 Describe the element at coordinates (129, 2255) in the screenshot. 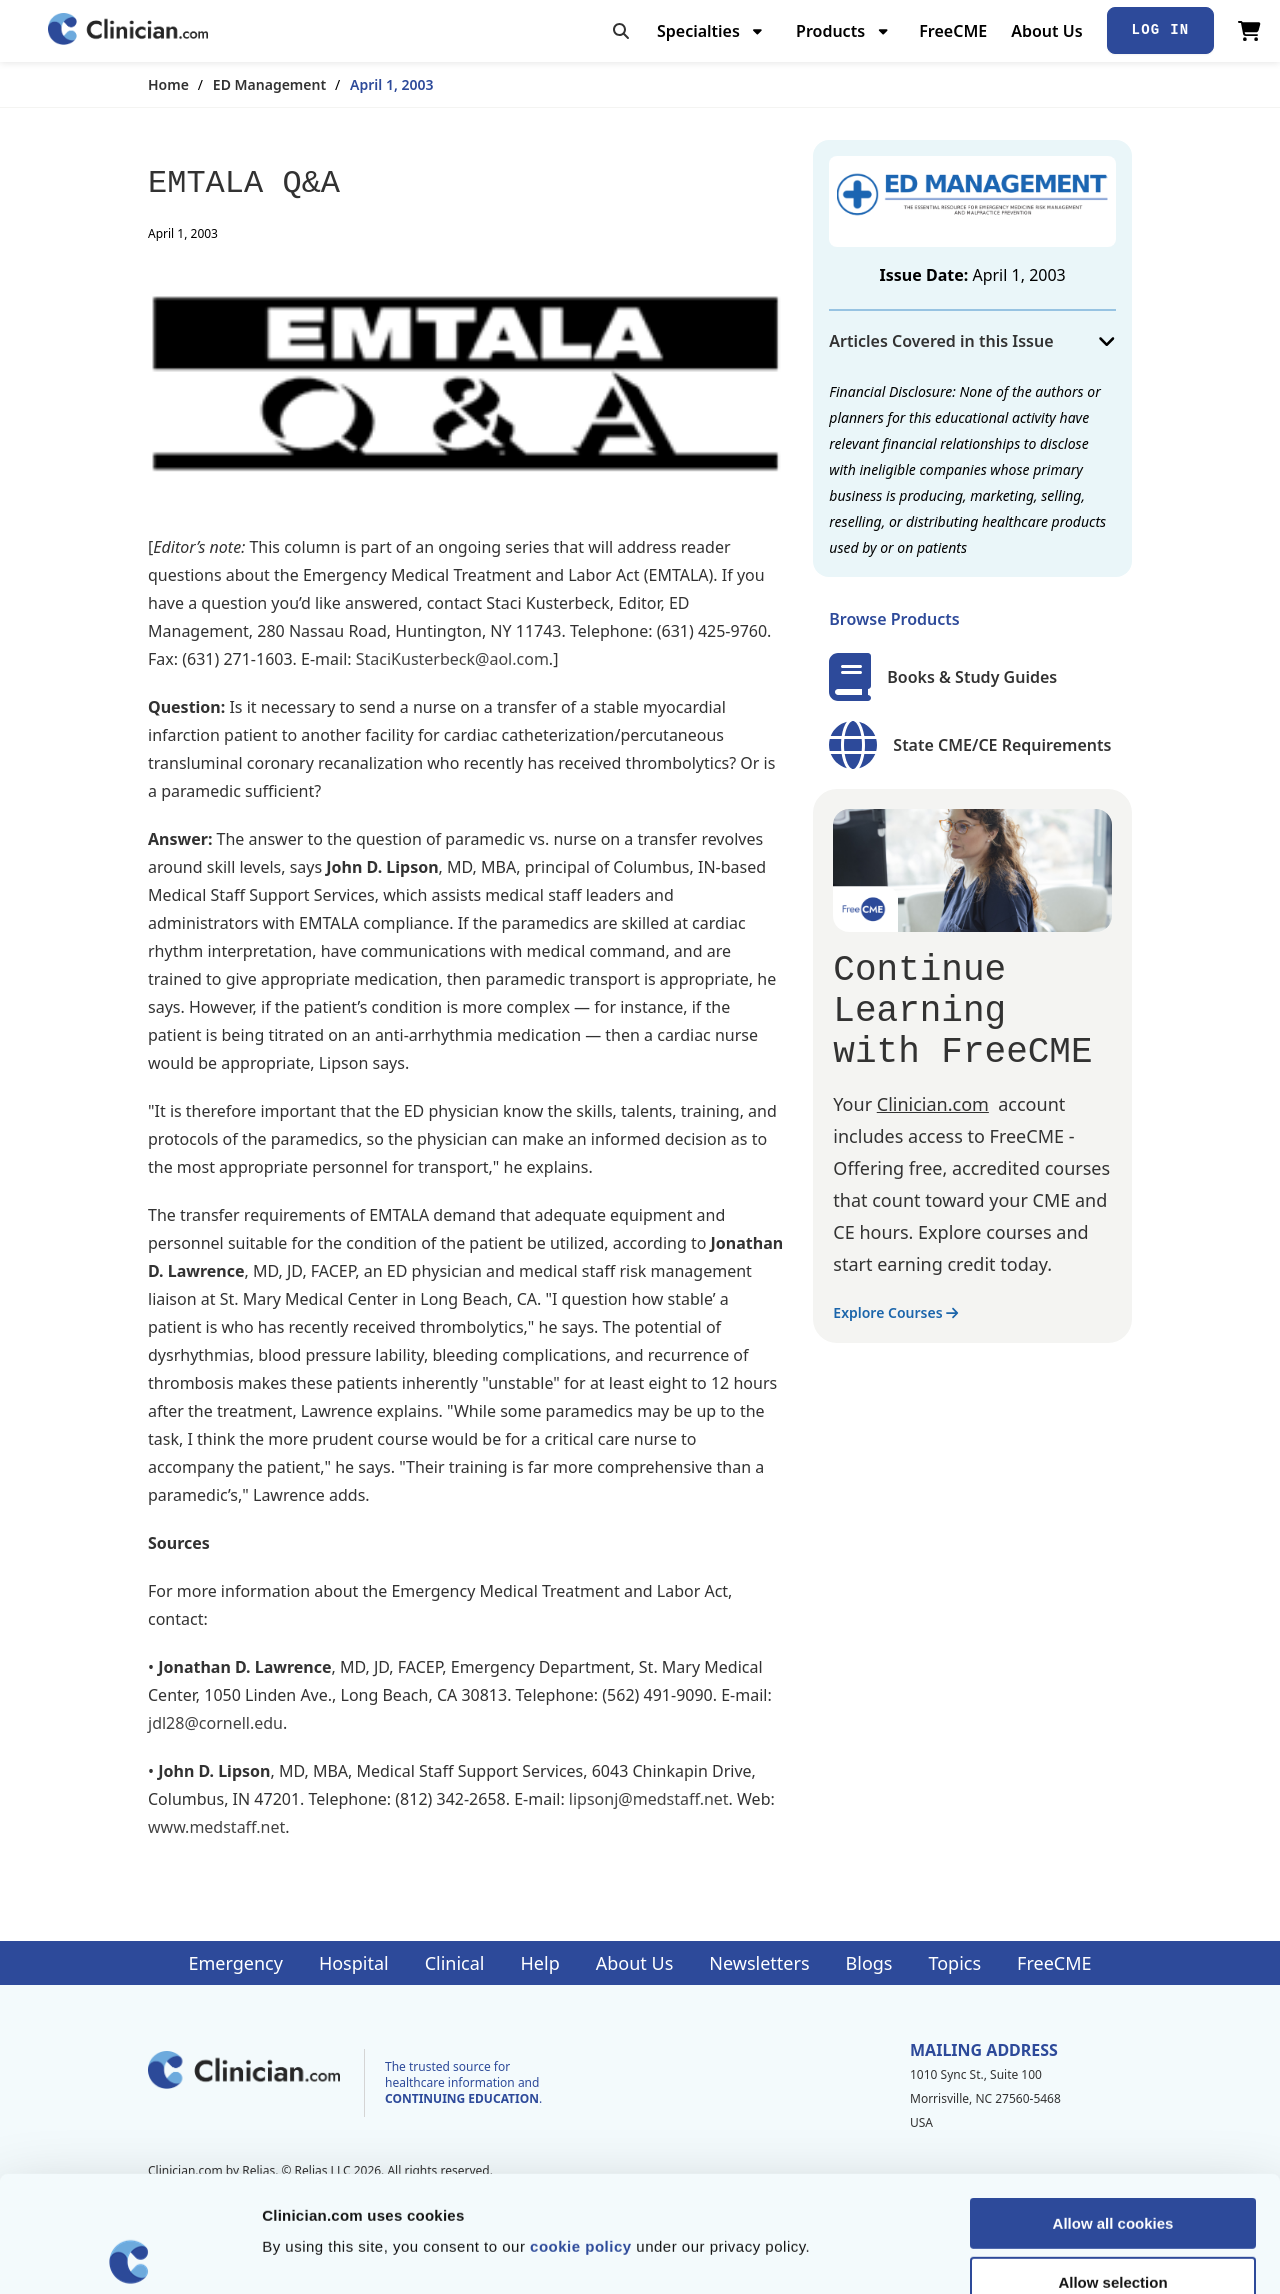

I see `[Cookiebot by Usercentrics - opens in a new window]` at that location.